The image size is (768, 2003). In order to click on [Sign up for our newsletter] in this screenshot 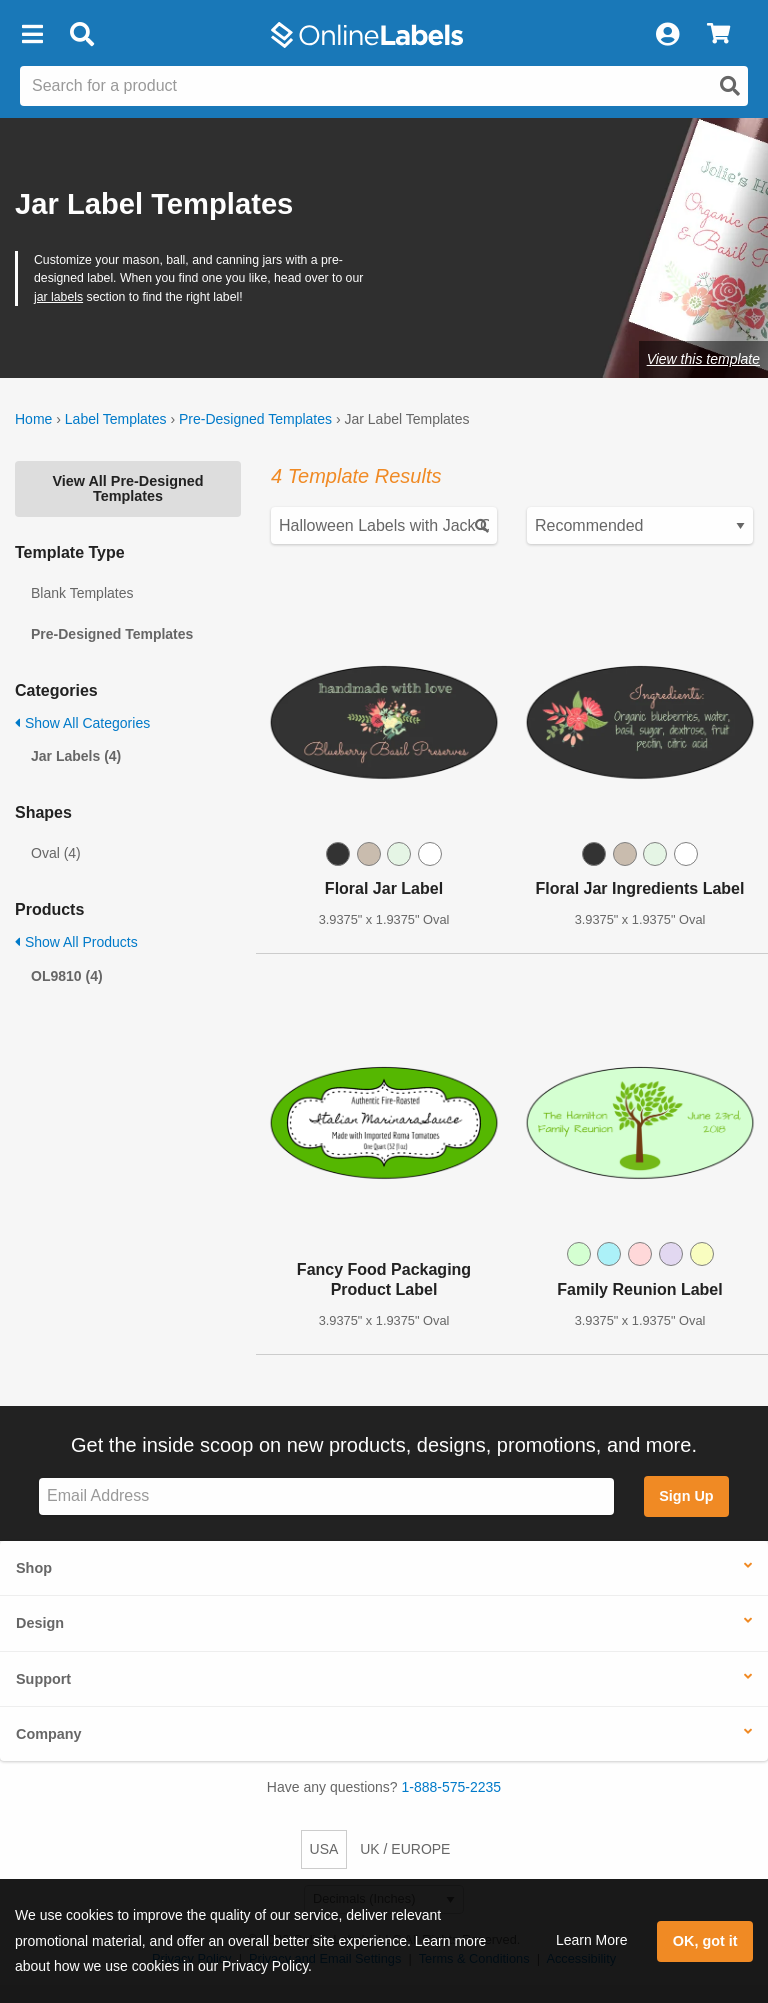, I will do `click(326, 1496)`.